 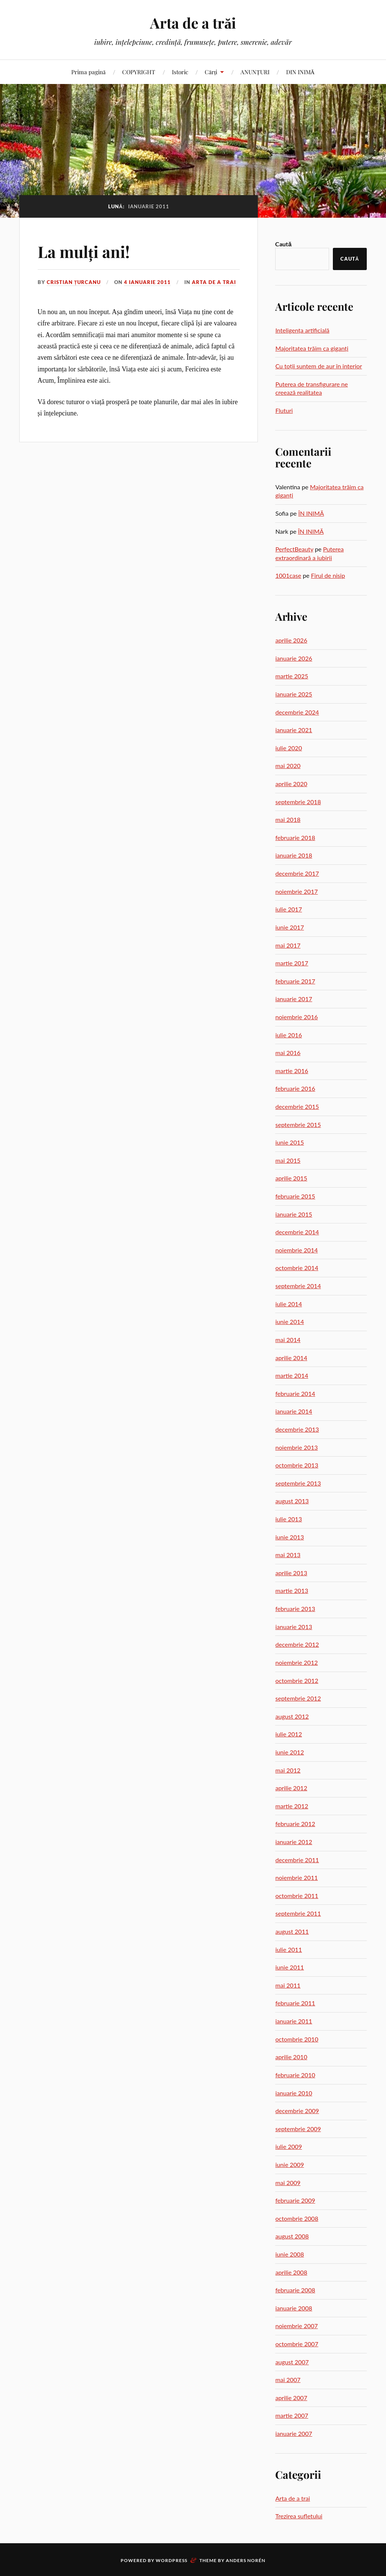 What do you see at coordinates (293, 1214) in the screenshot?
I see `ianuarie 2015` at bounding box center [293, 1214].